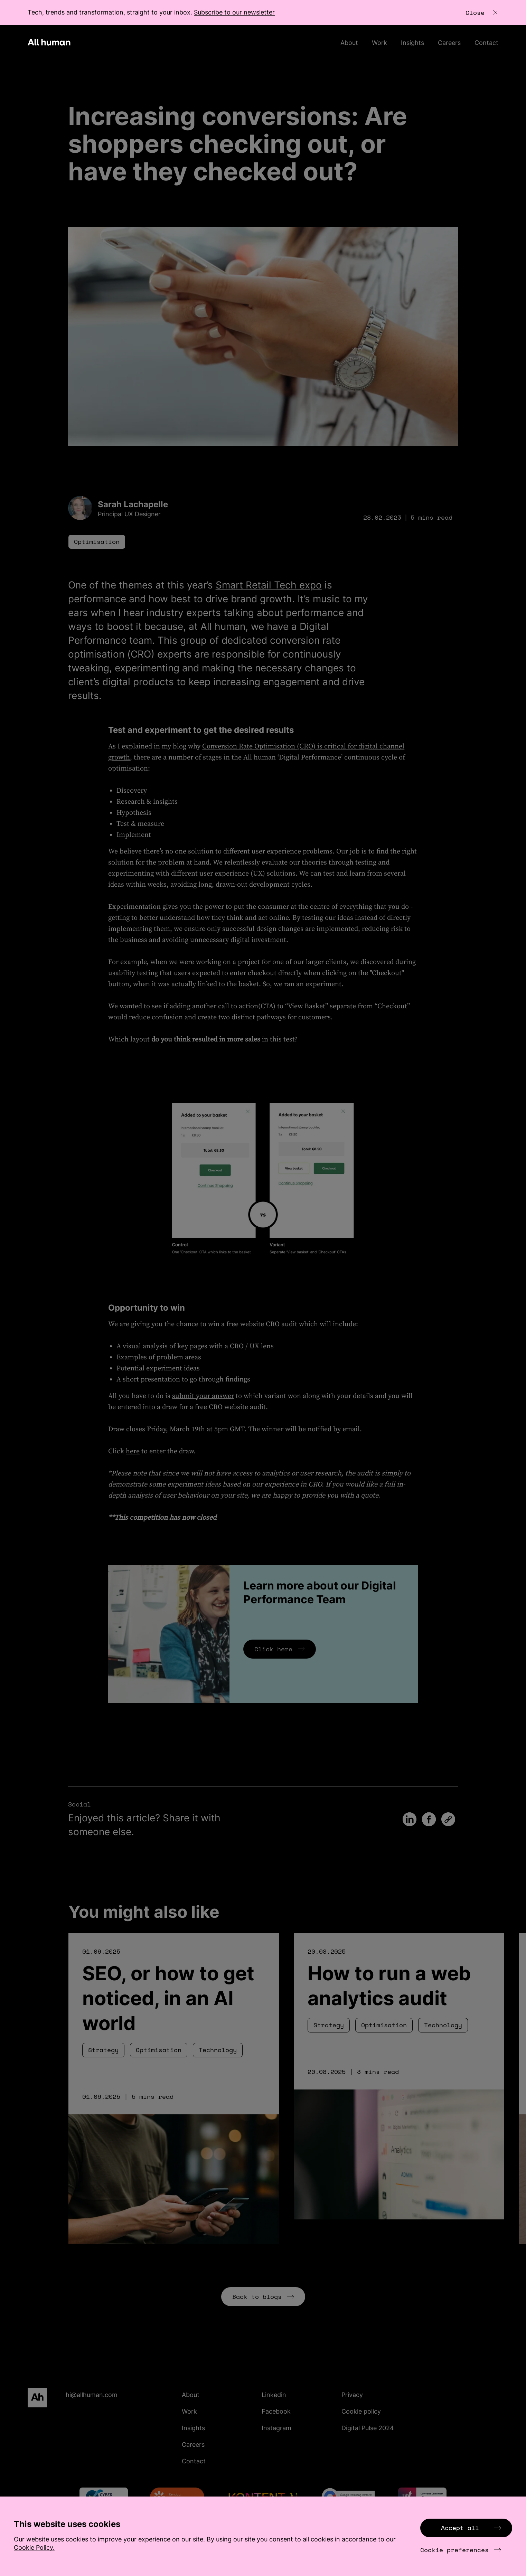 The width and height of the screenshot is (526, 2576). I want to click on Subscribe to our newsletter, so click(234, 12).